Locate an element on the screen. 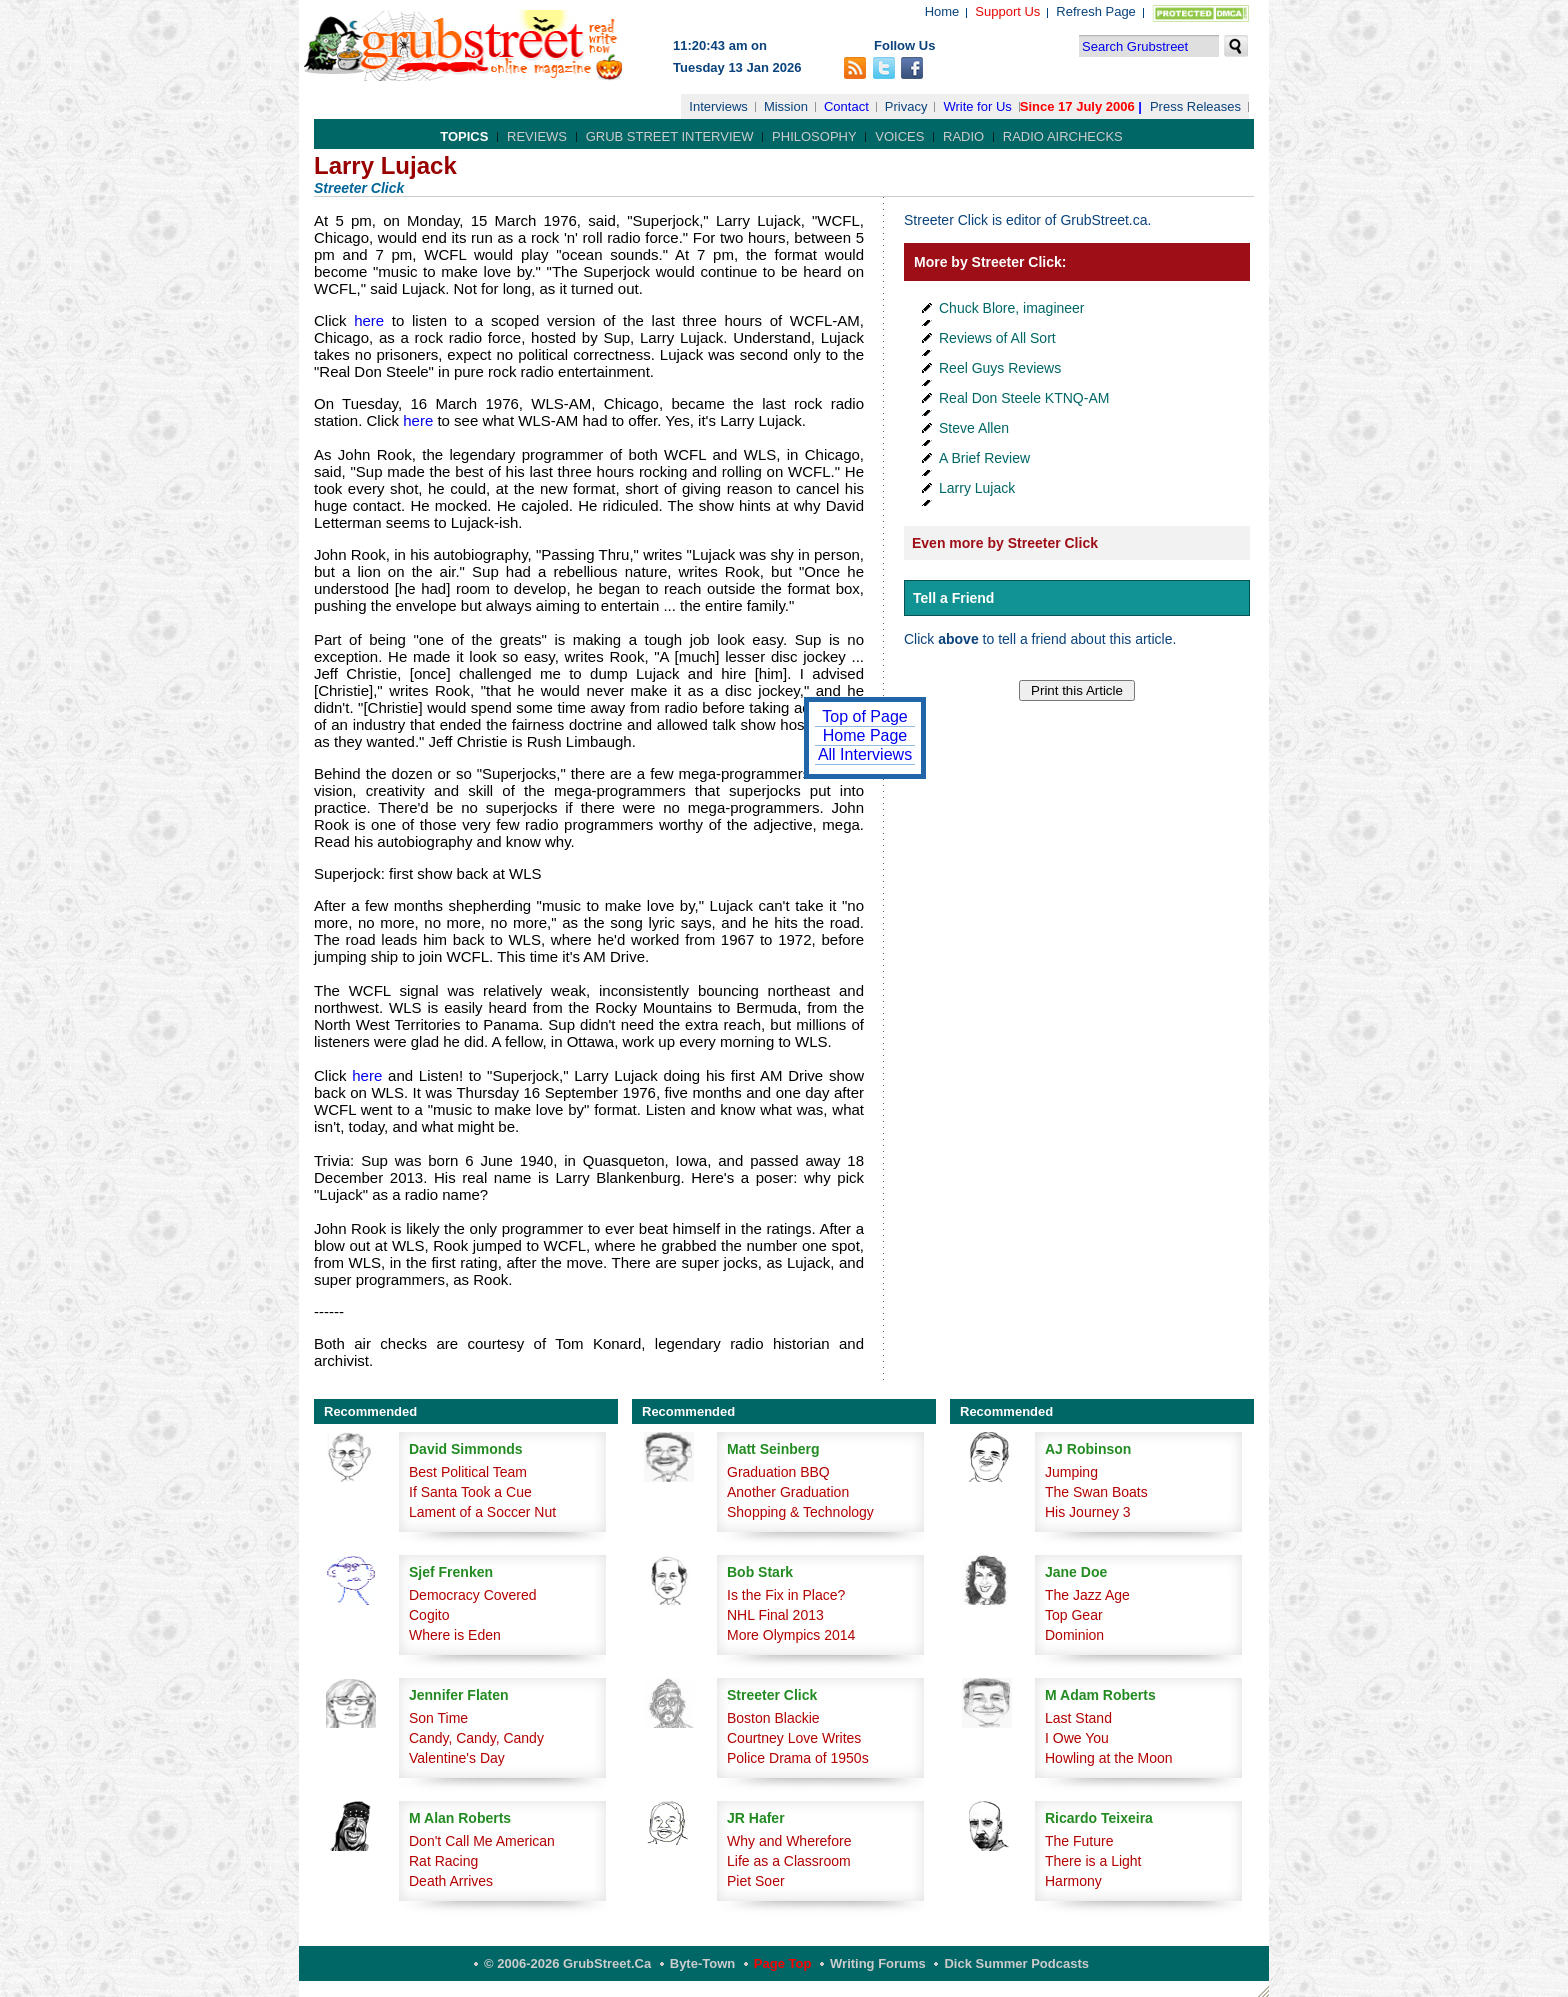  Howling at the Moon is located at coordinates (1109, 1758).